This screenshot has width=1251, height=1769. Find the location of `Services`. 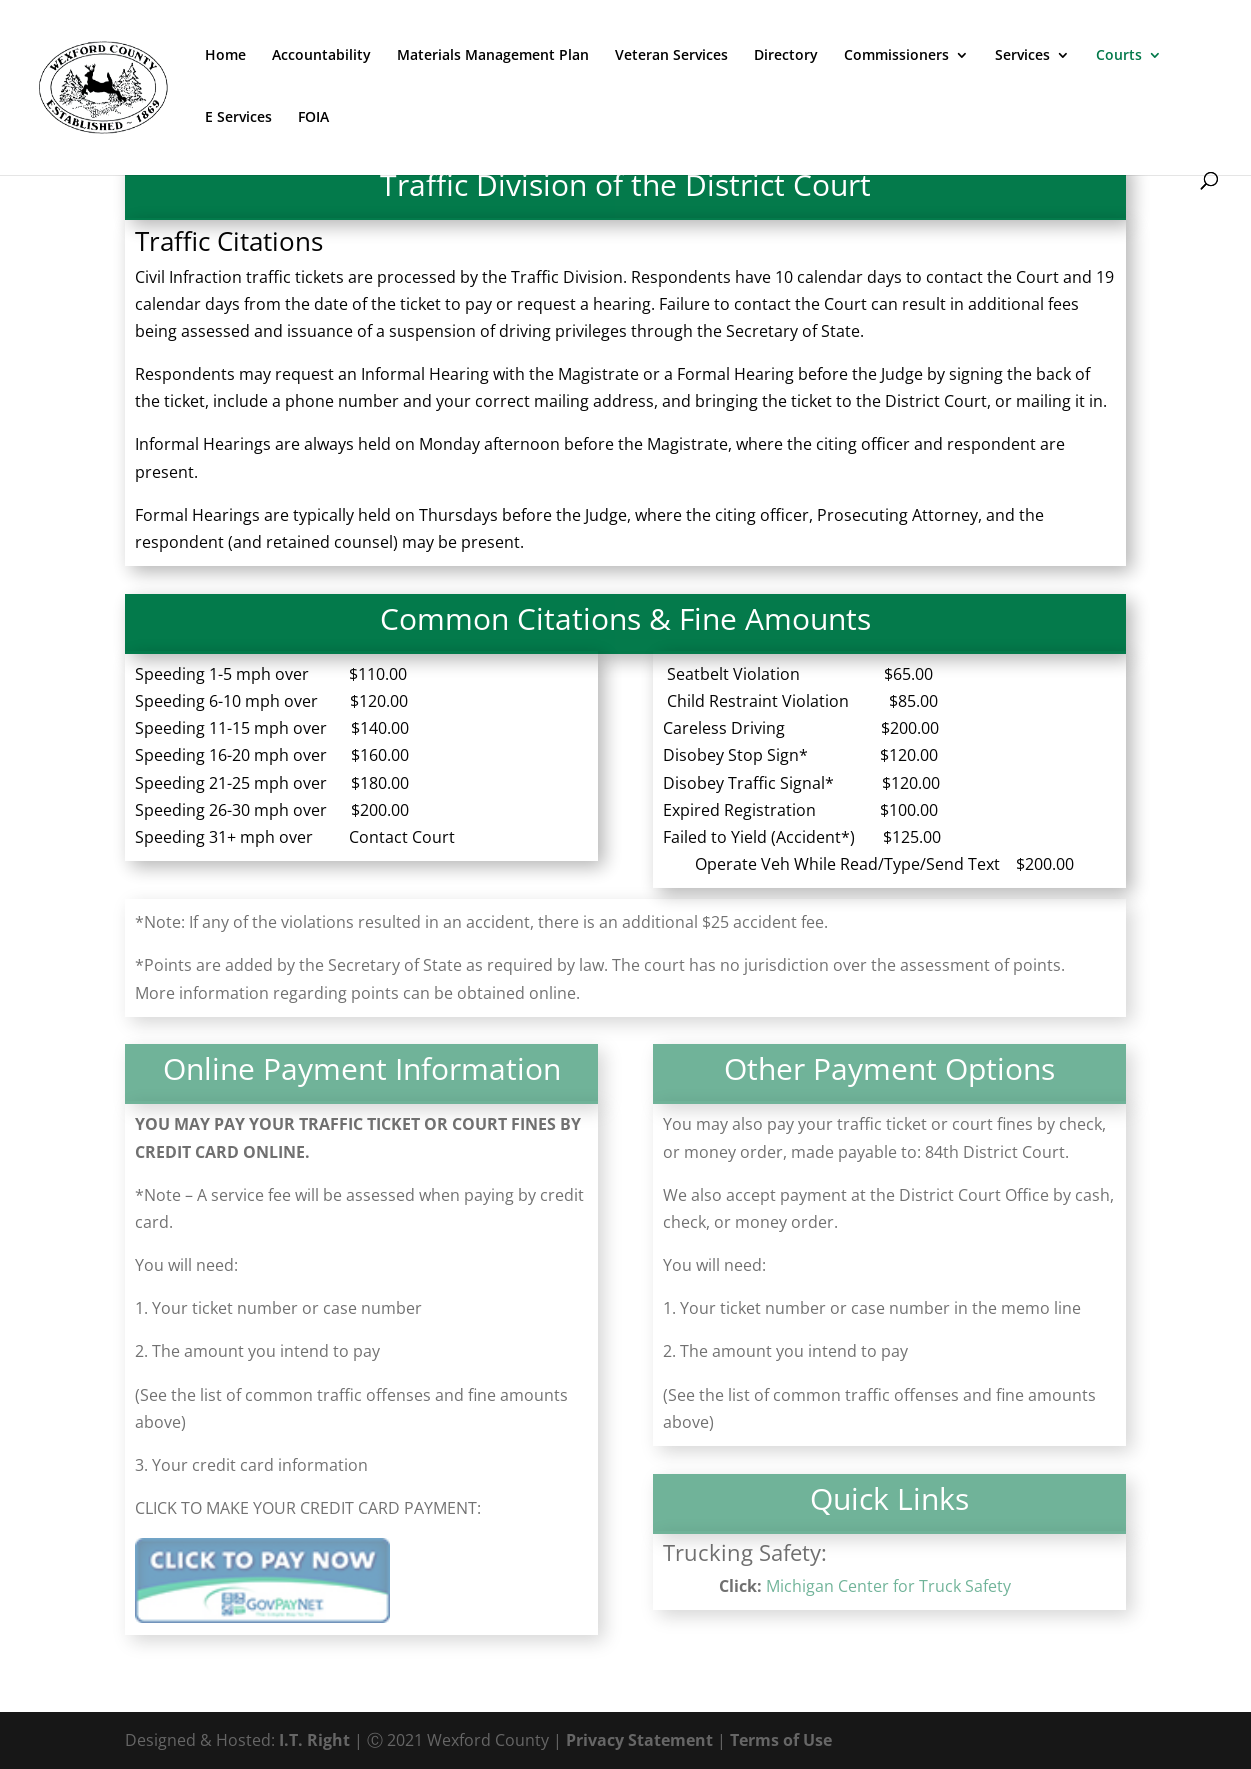

Services is located at coordinates (1022, 56).